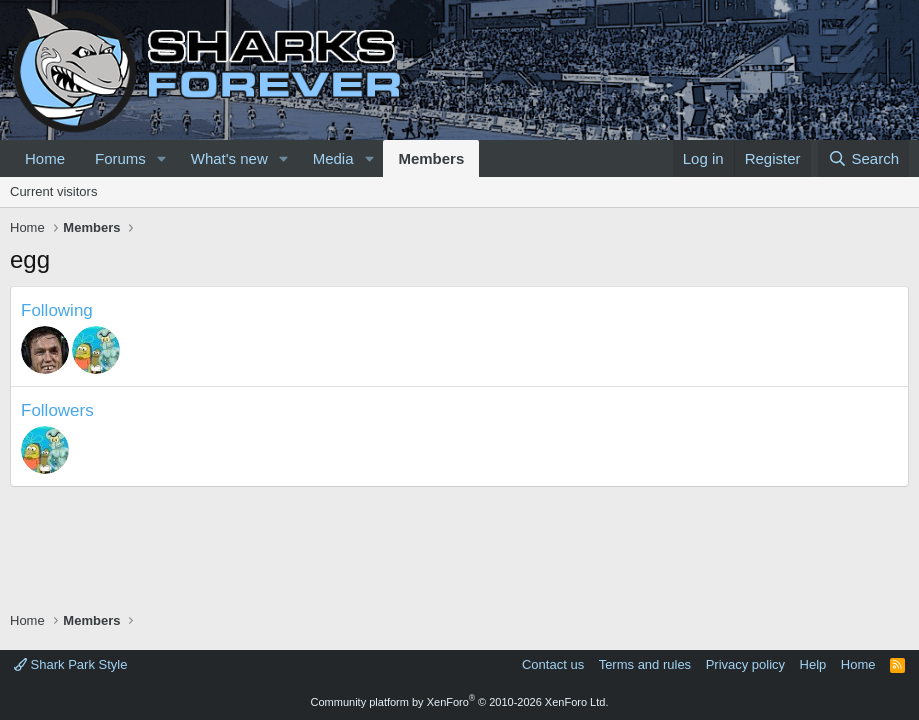  What do you see at coordinates (813, 664) in the screenshot?
I see `Help` at bounding box center [813, 664].